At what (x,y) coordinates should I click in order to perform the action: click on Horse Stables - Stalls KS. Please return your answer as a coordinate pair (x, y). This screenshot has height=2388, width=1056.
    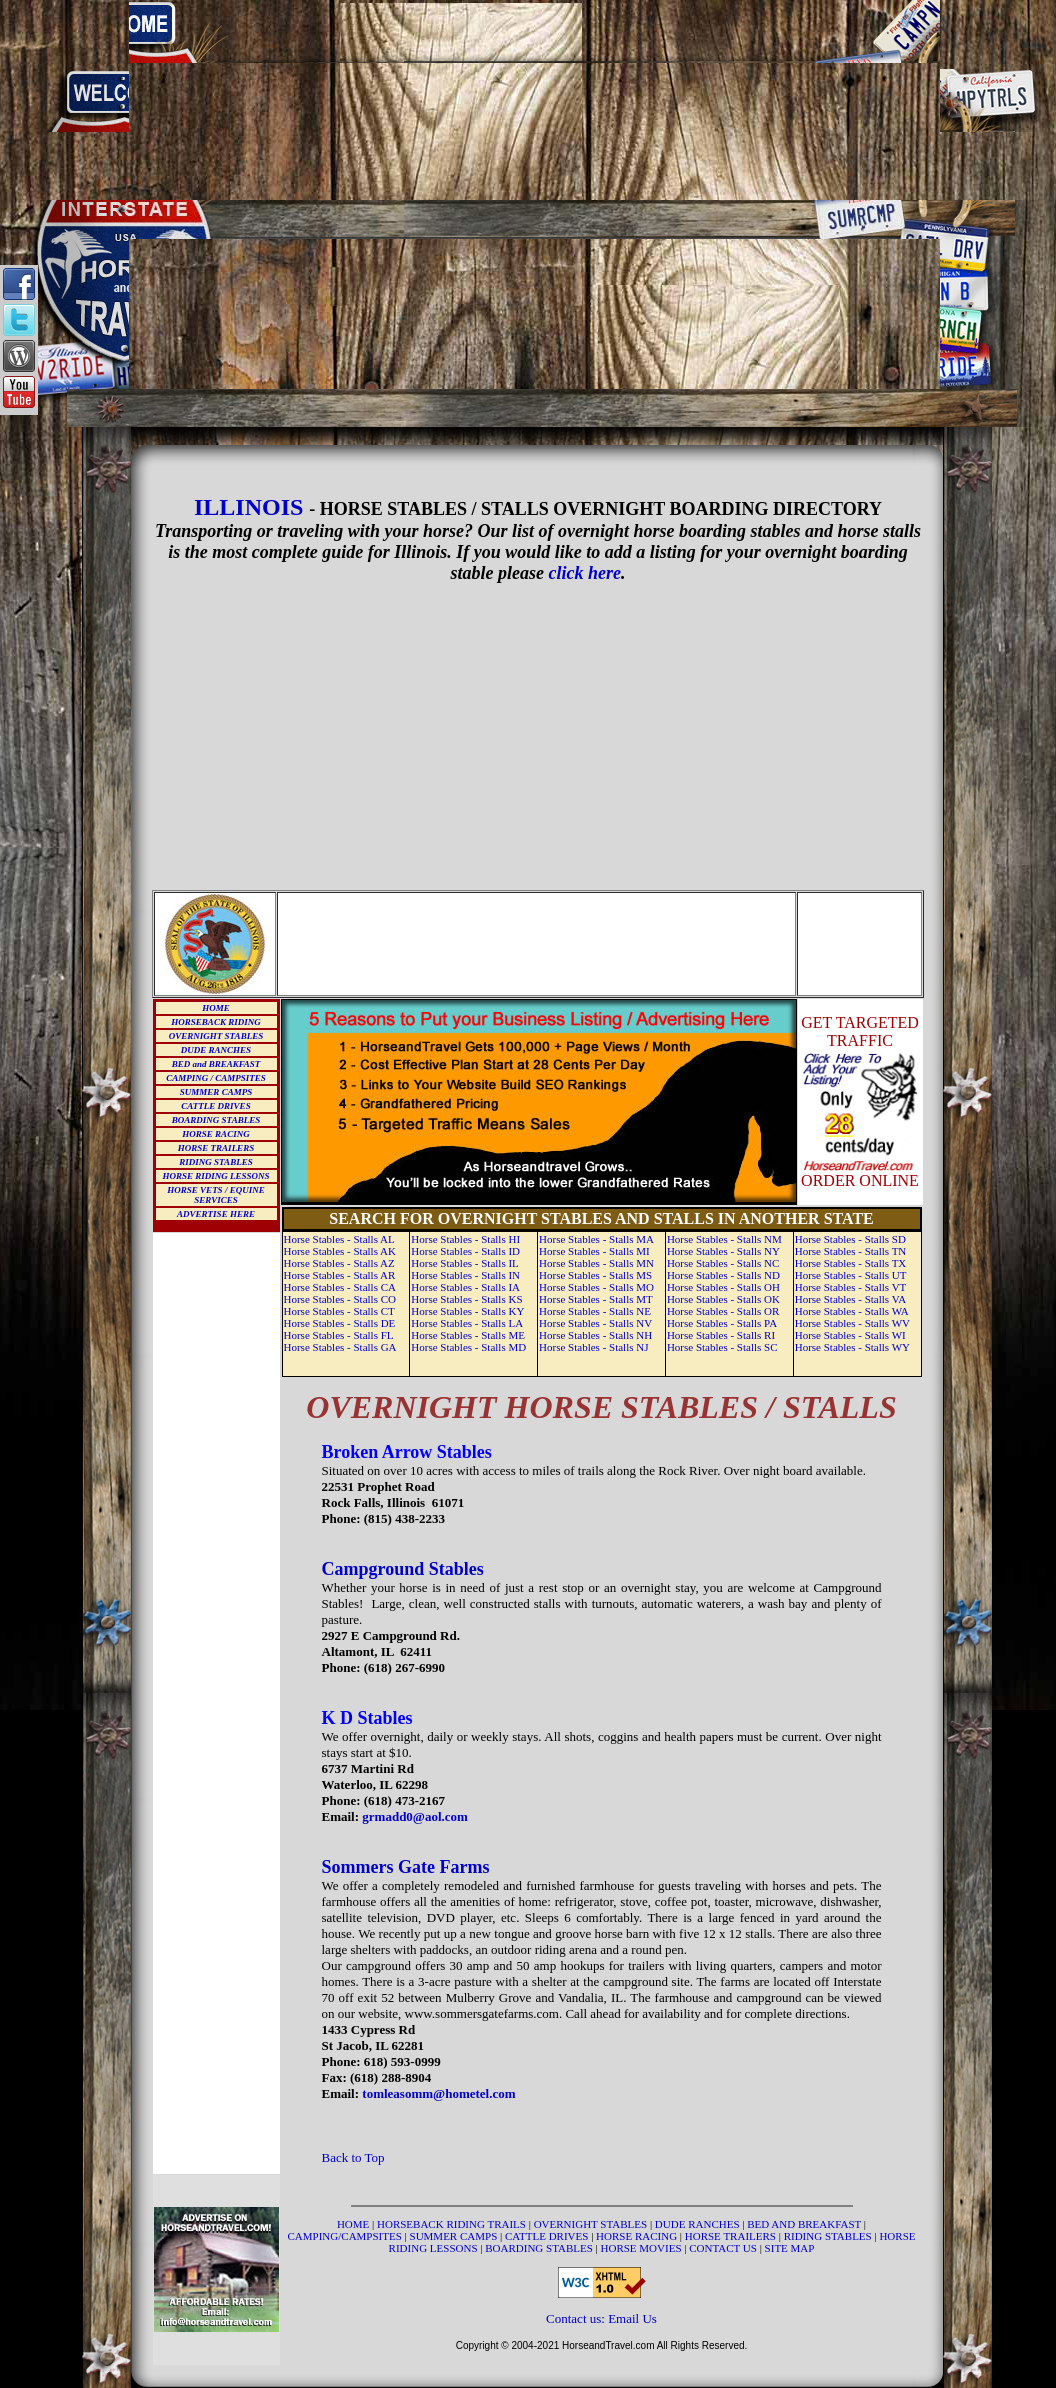
    Looking at the image, I should click on (466, 1299).